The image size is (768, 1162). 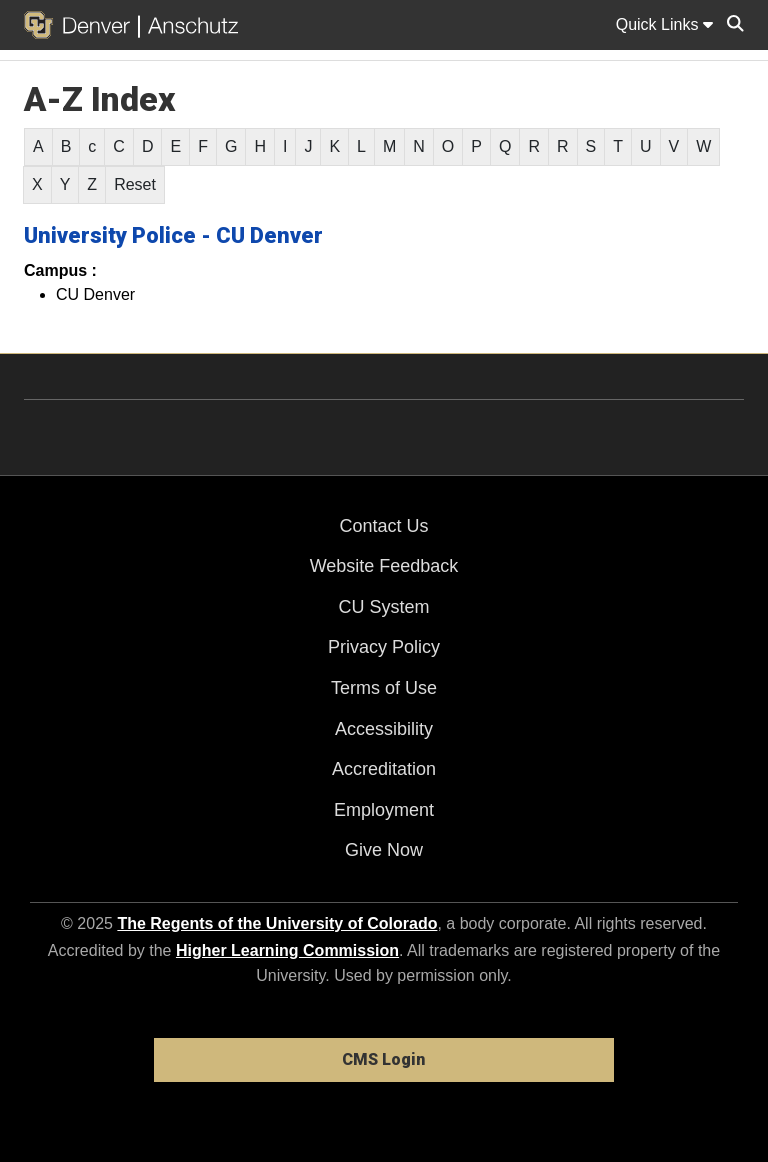 What do you see at coordinates (384, 810) in the screenshot?
I see `Employment` at bounding box center [384, 810].